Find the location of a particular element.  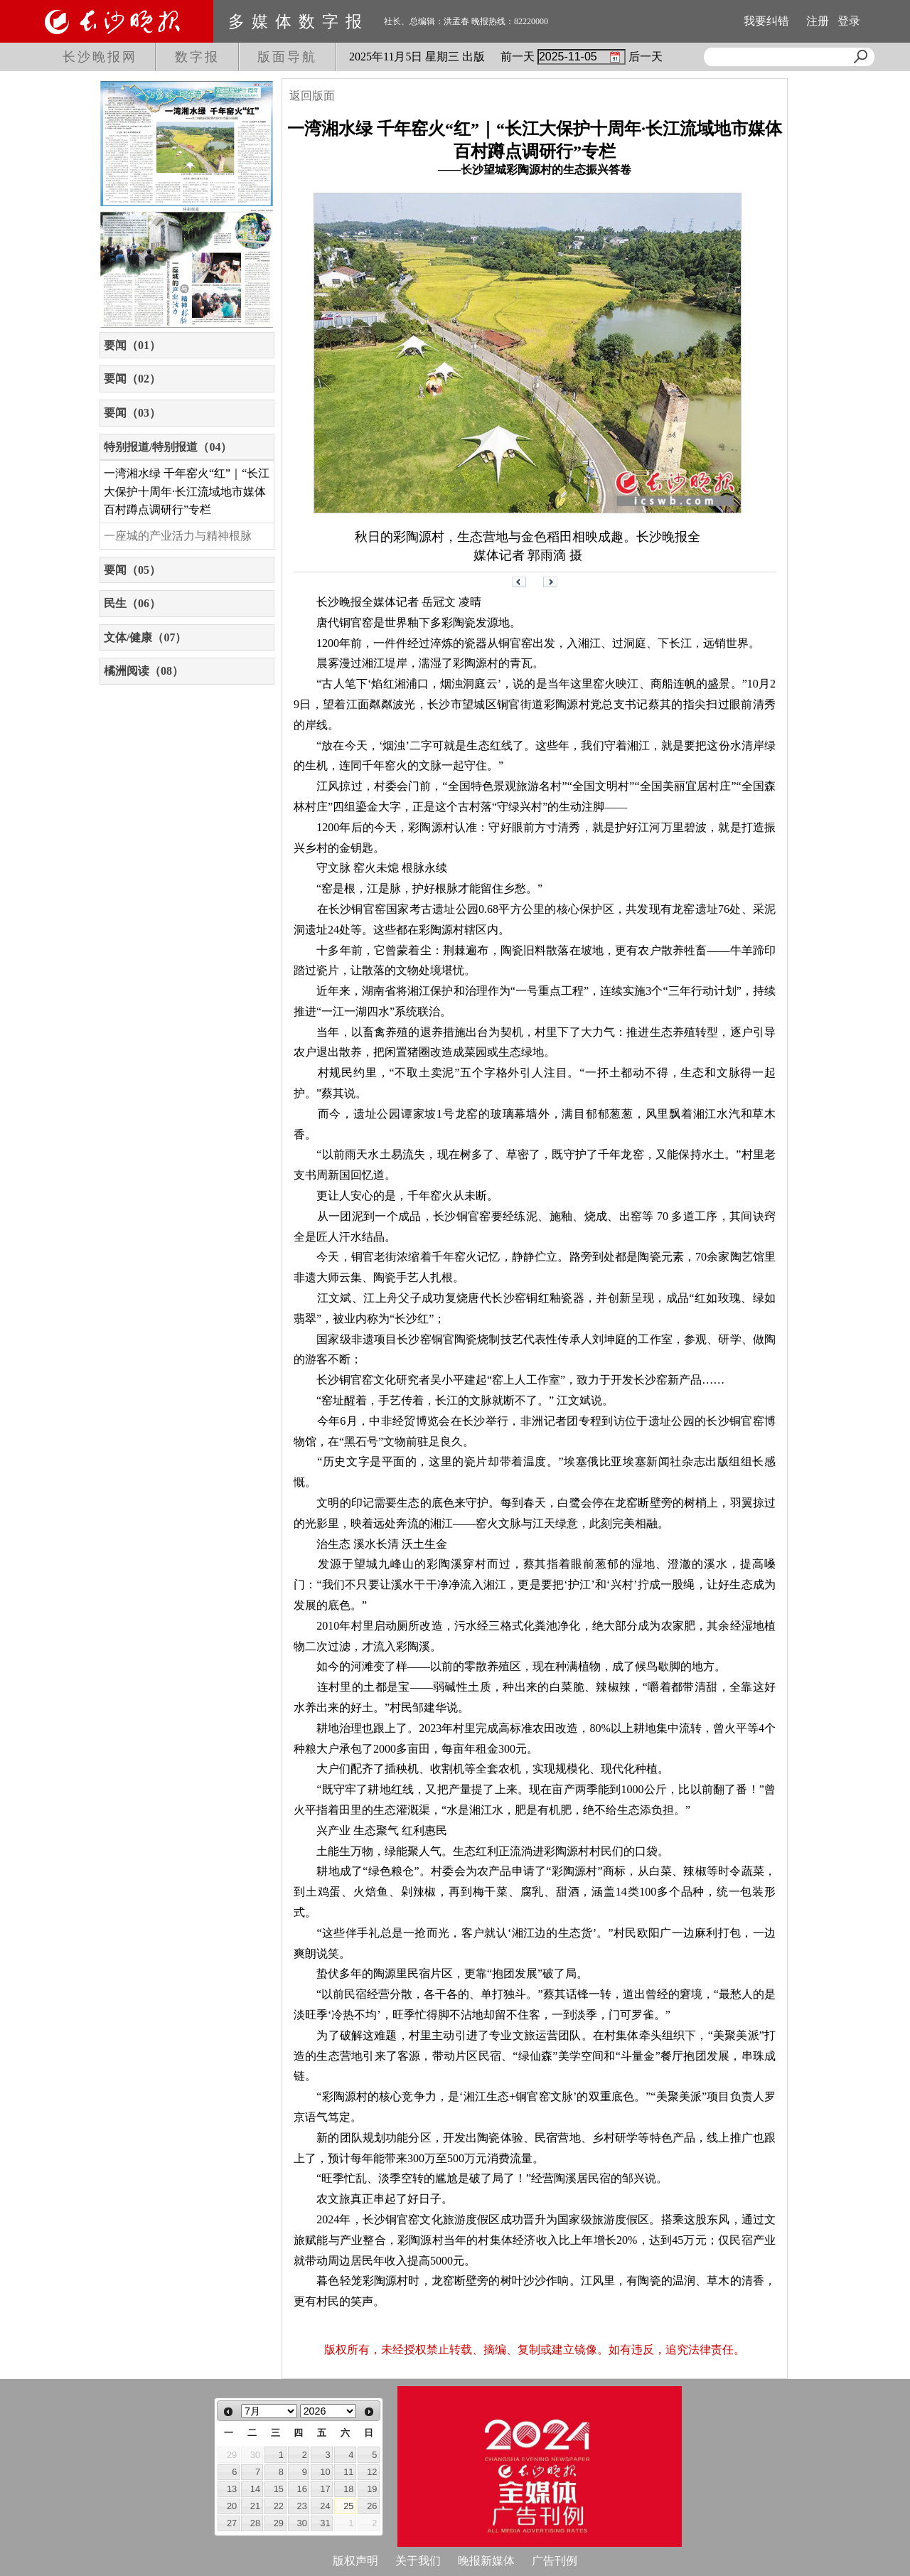

27 is located at coordinates (232, 2523).